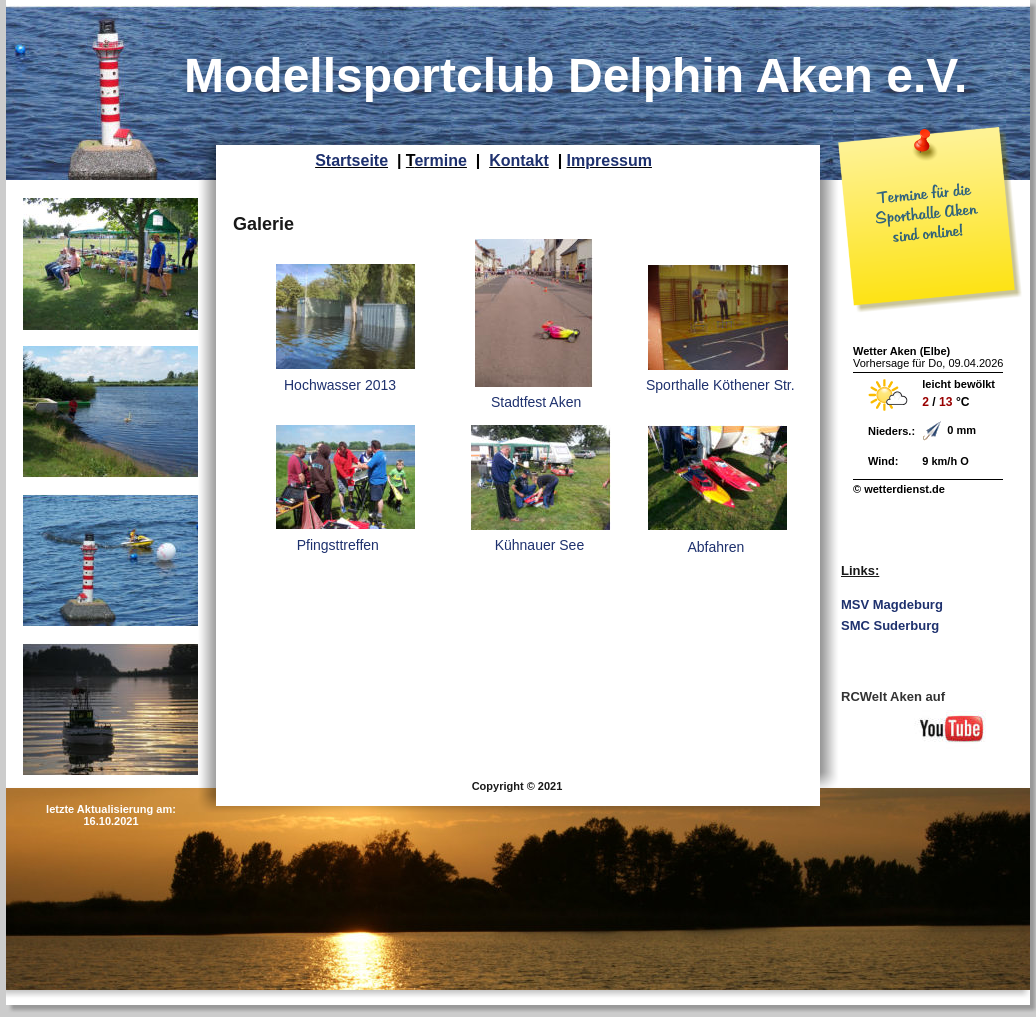  What do you see at coordinates (334, 545) in the screenshot?
I see `Pfingsttreffen` at bounding box center [334, 545].